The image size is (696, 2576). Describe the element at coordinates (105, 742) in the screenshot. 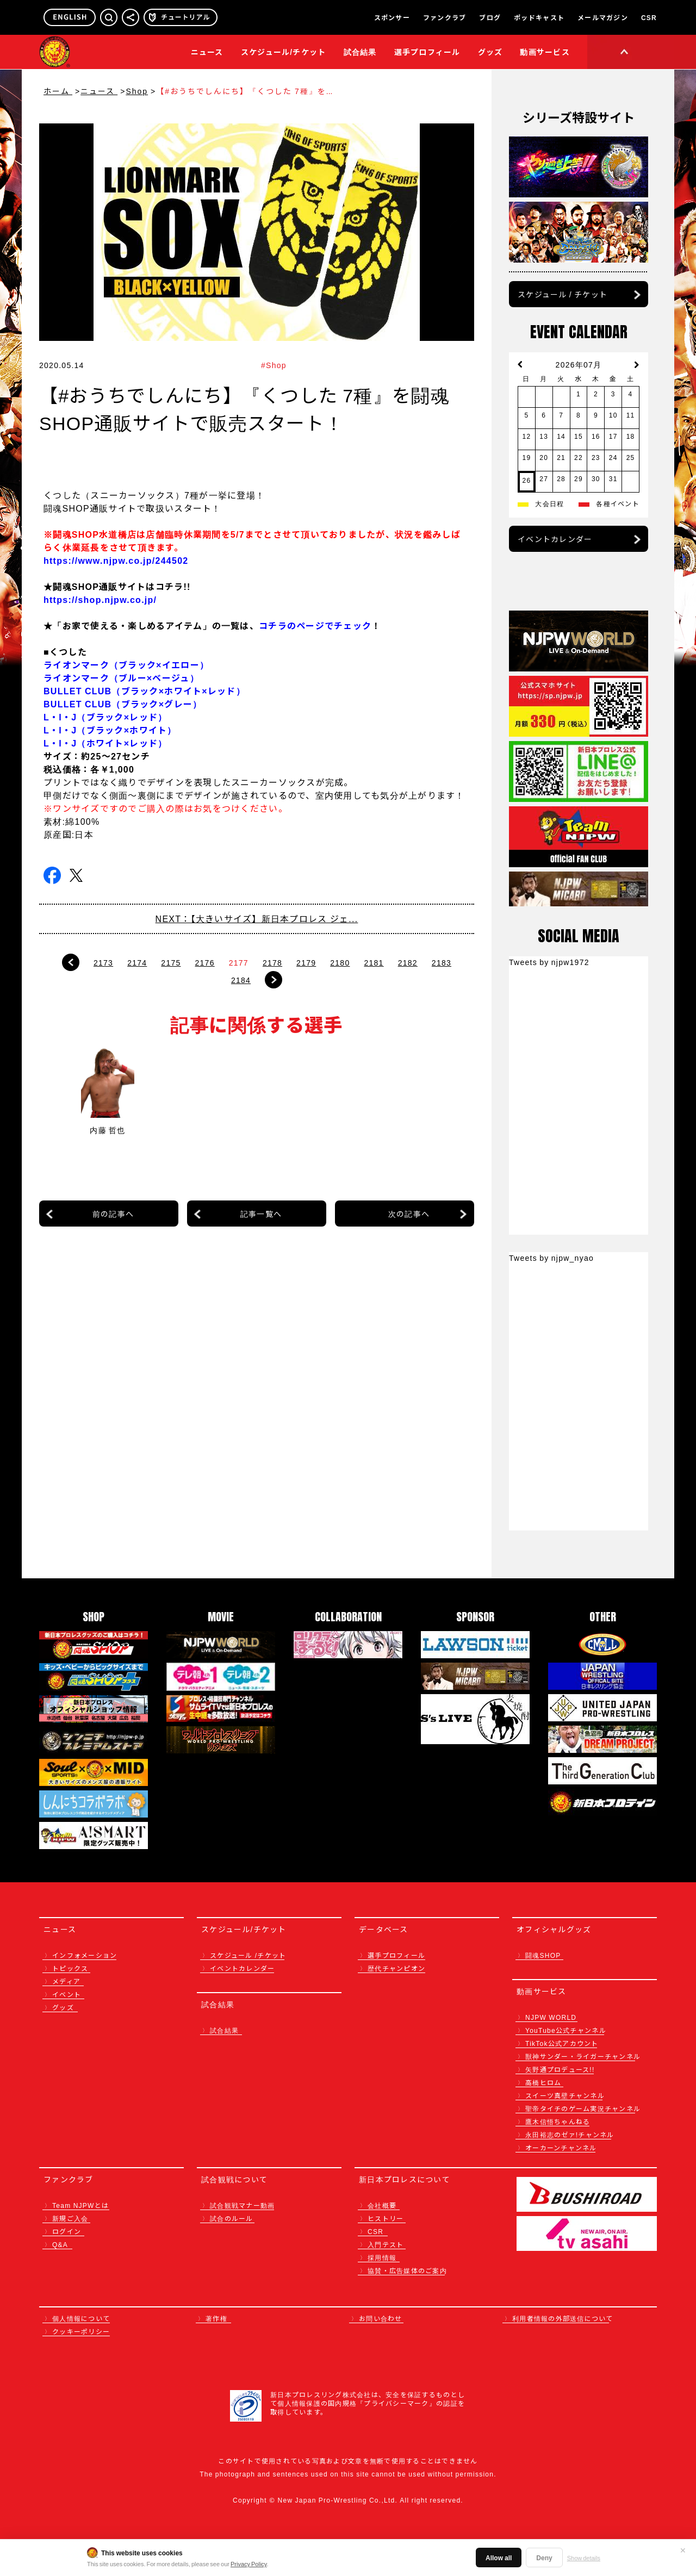

I see `L・I・J（ホワイト×レッド）` at that location.